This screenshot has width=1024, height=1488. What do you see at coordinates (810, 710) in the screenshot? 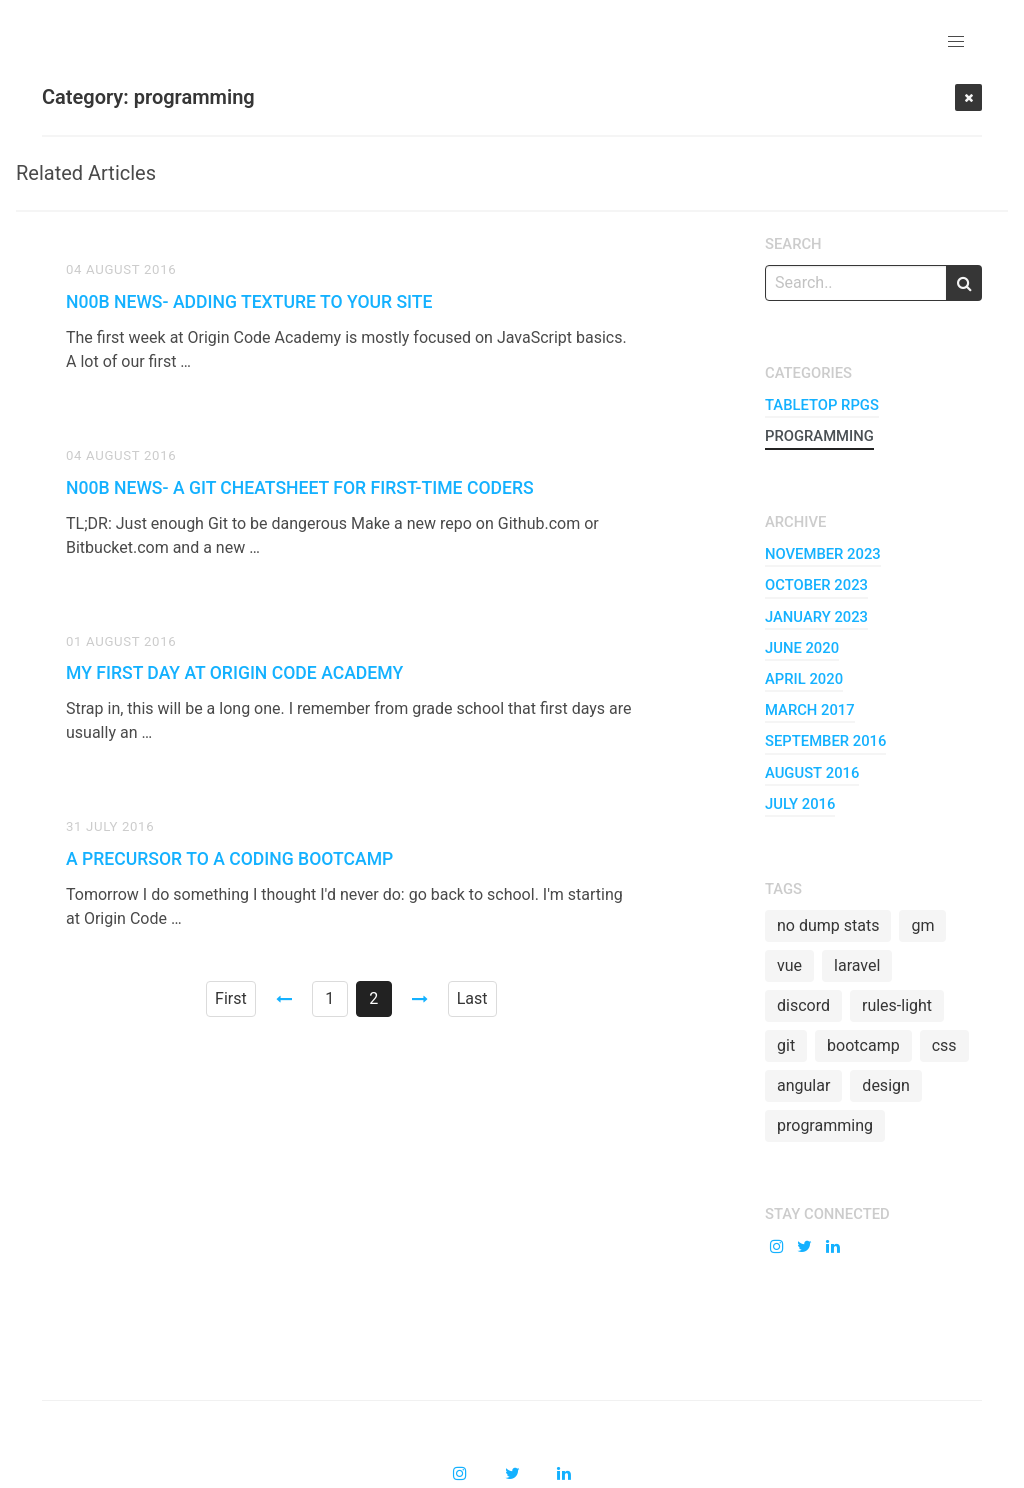
I see `march 2017` at bounding box center [810, 710].